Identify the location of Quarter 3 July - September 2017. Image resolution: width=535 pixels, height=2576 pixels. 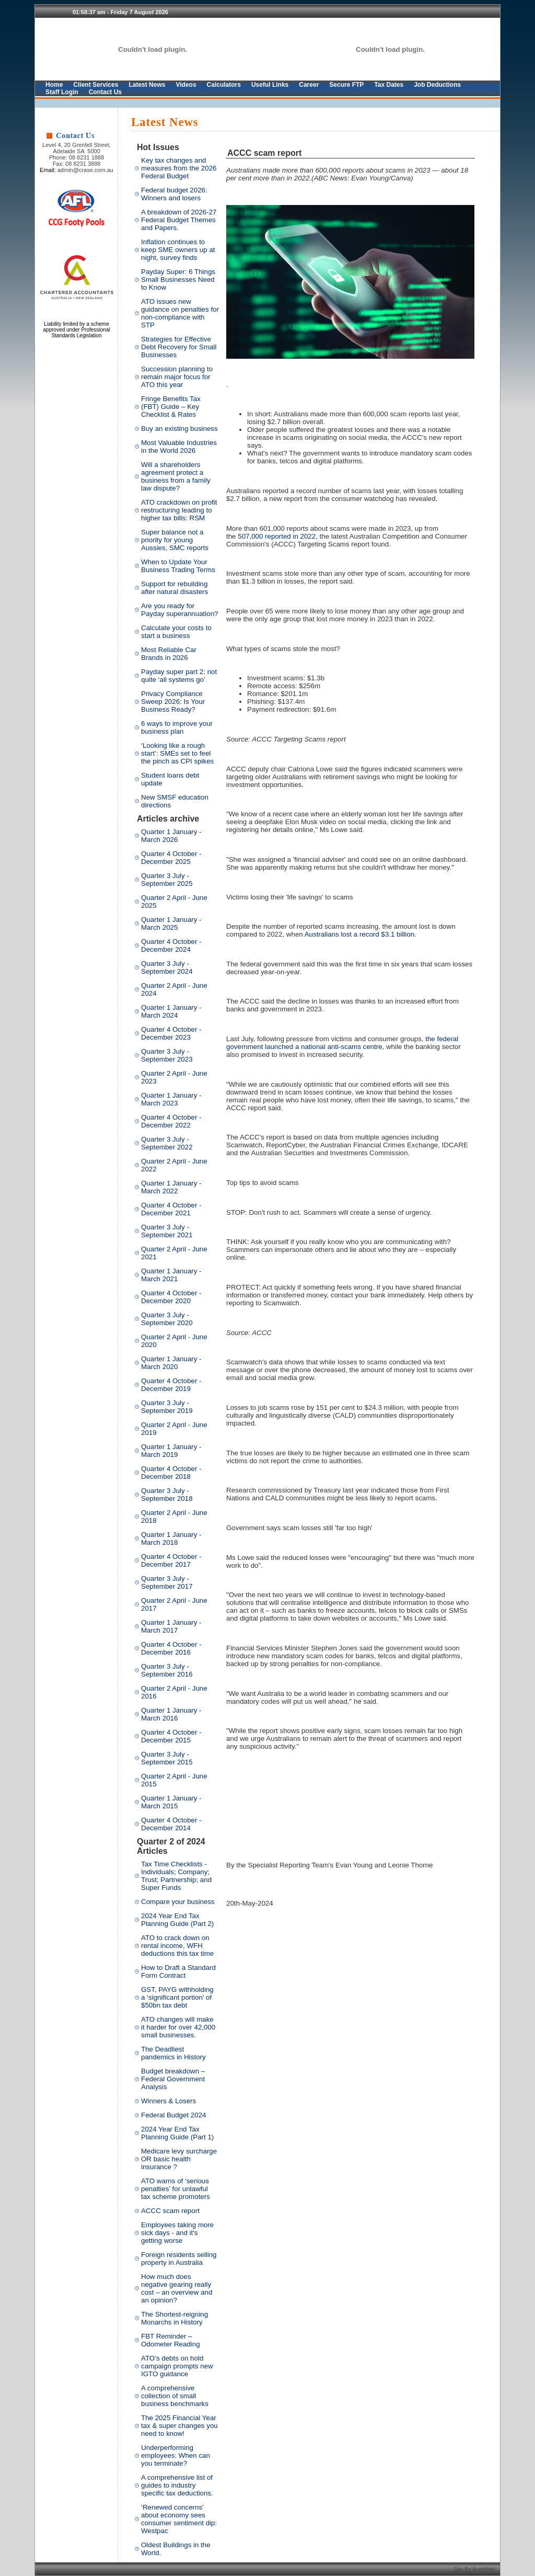
(167, 1582).